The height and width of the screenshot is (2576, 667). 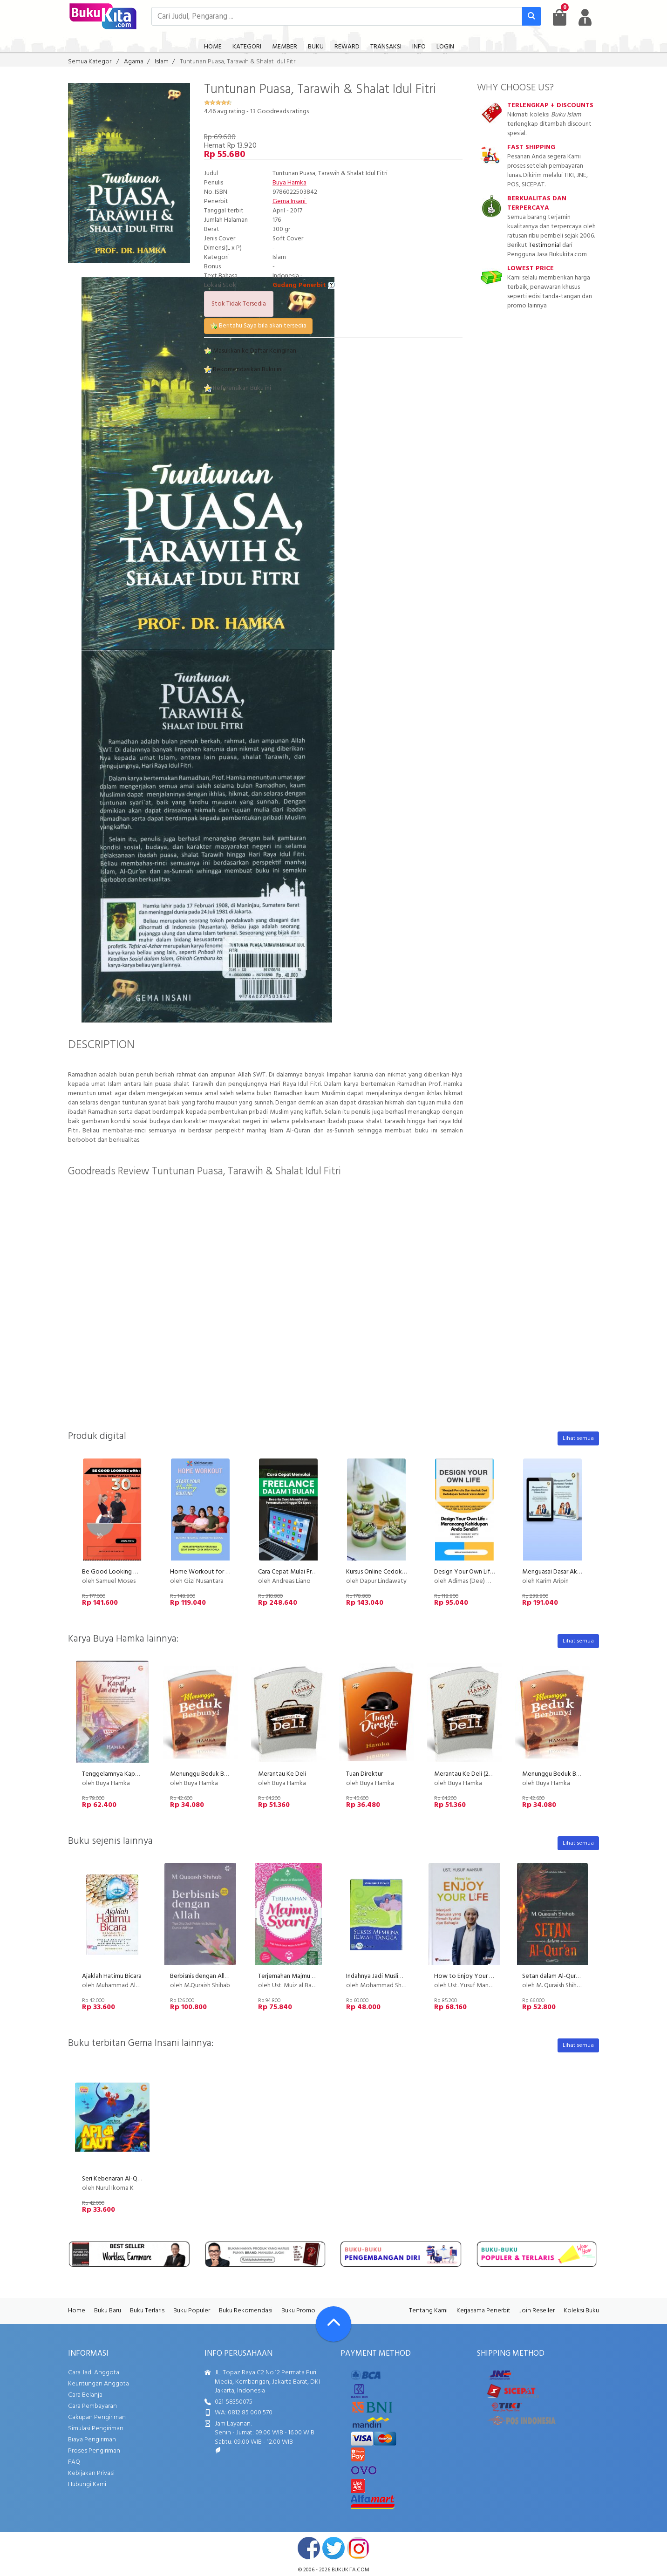 I want to click on Rekomendasikan Buku ini, so click(x=243, y=369).